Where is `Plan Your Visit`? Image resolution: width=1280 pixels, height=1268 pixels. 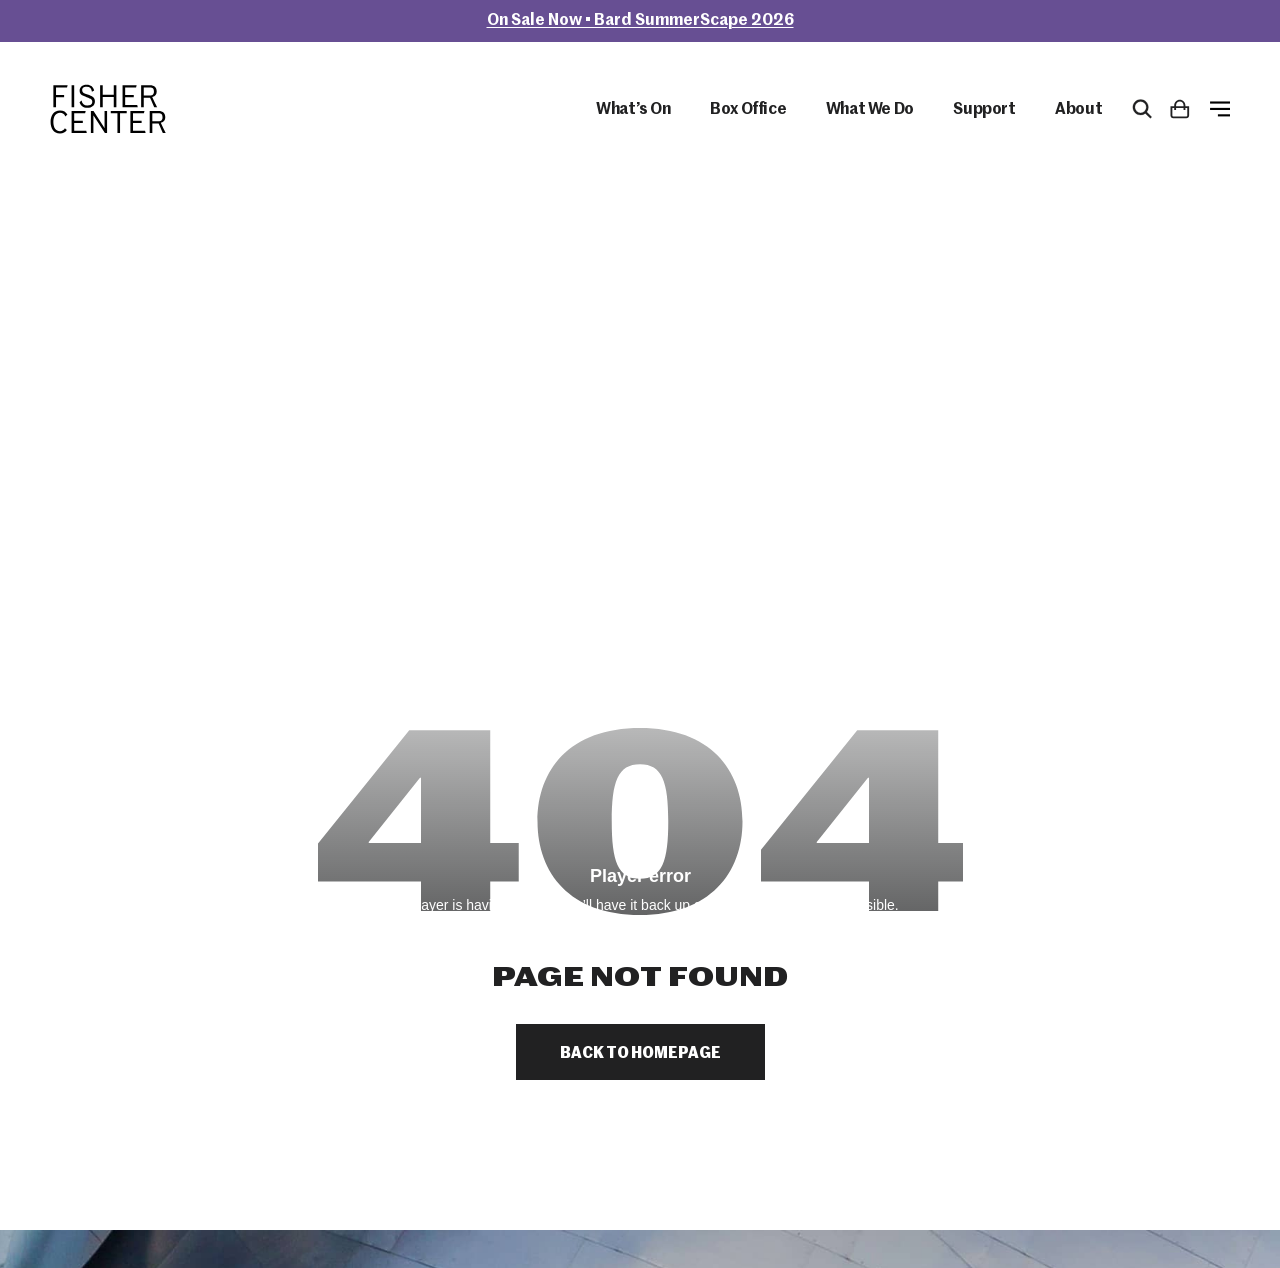 Plan Your Visit is located at coordinates (1010, 875).